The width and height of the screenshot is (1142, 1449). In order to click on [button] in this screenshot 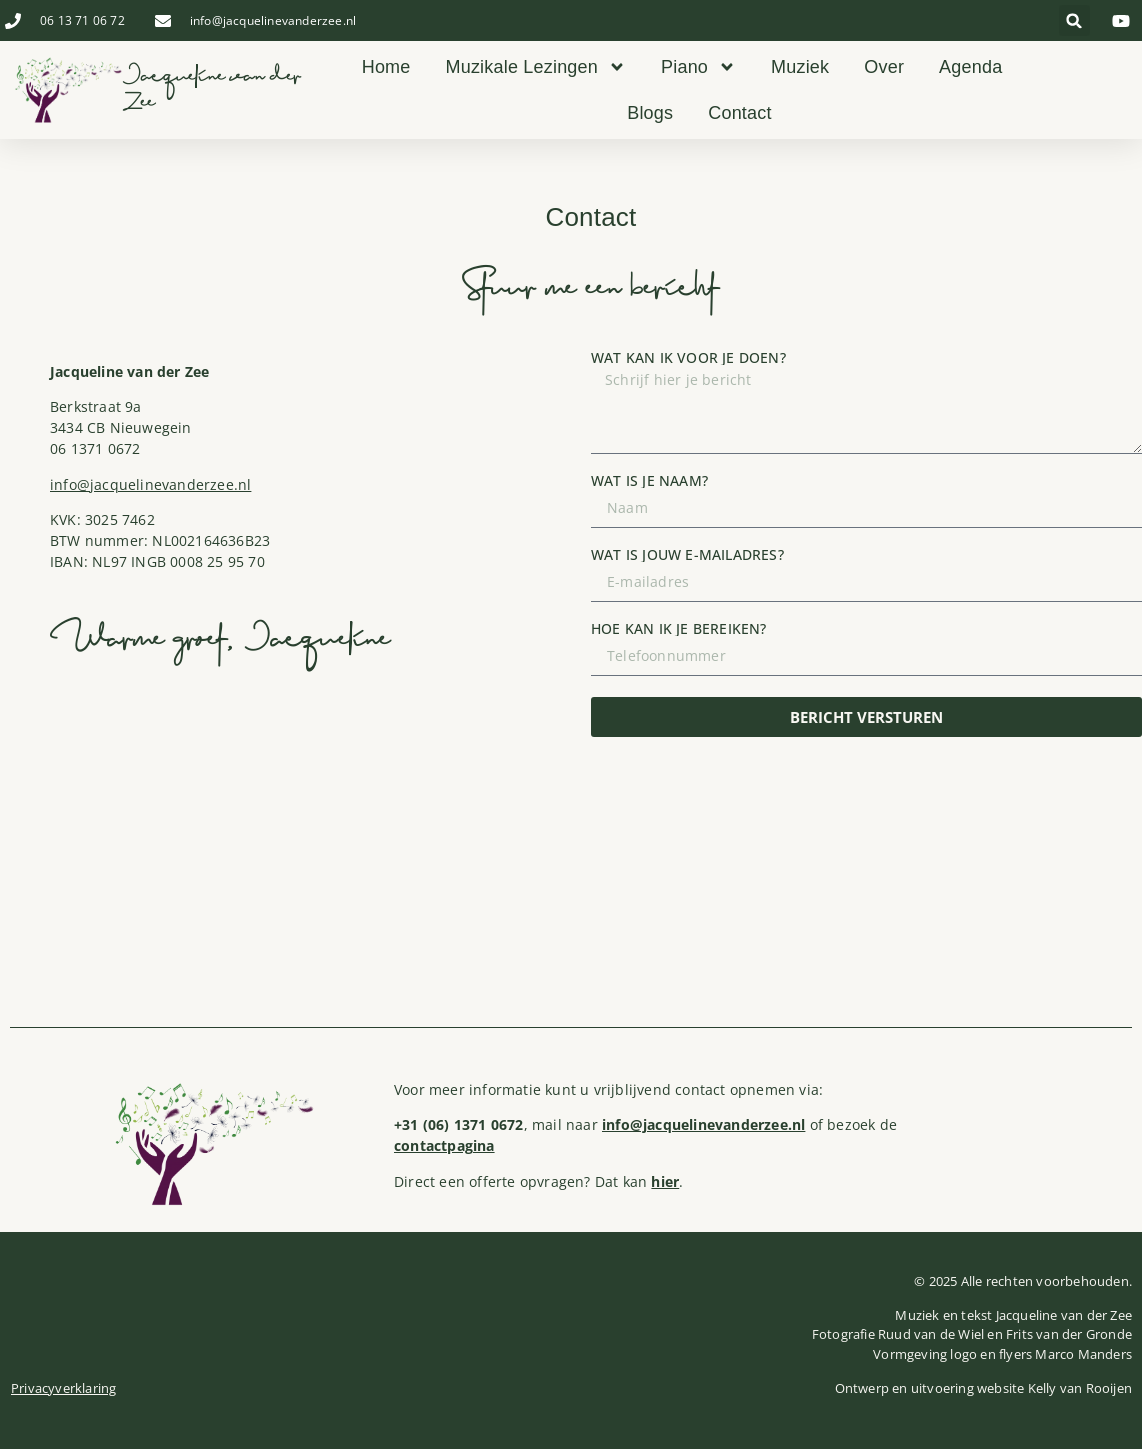, I will do `click(1074, 20)`.